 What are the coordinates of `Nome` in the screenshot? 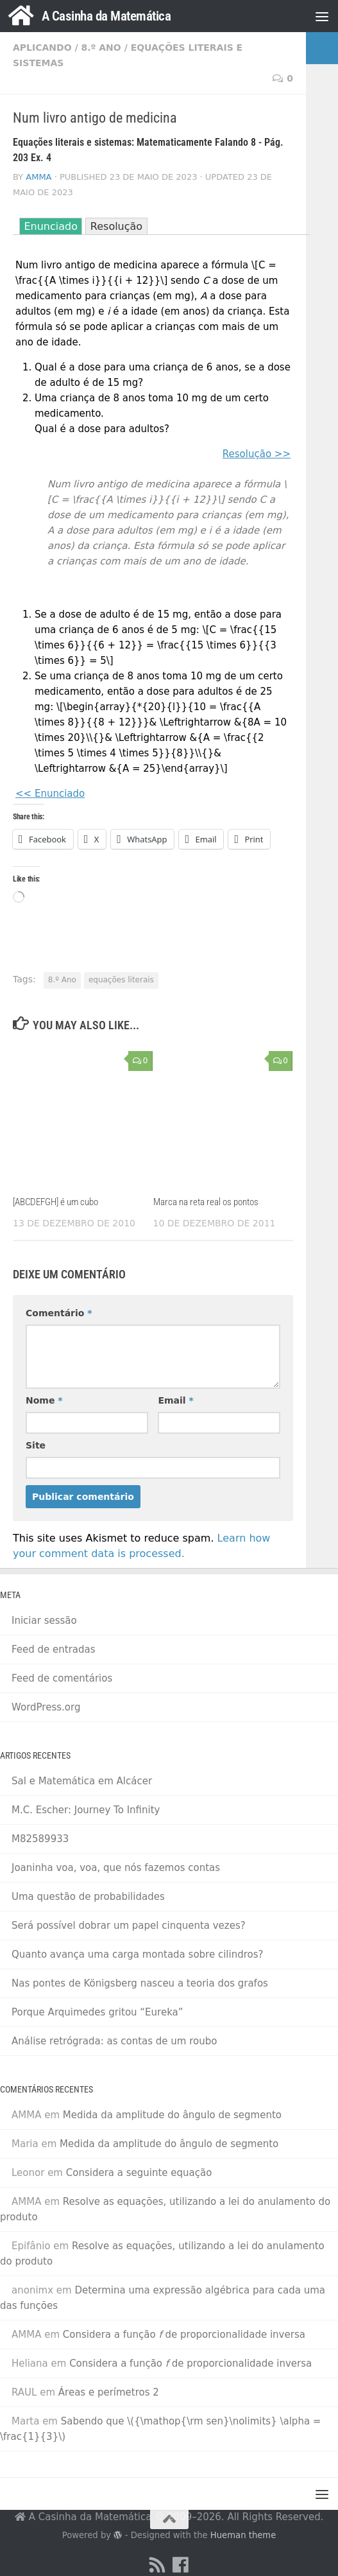 It's located at (44, 1400).